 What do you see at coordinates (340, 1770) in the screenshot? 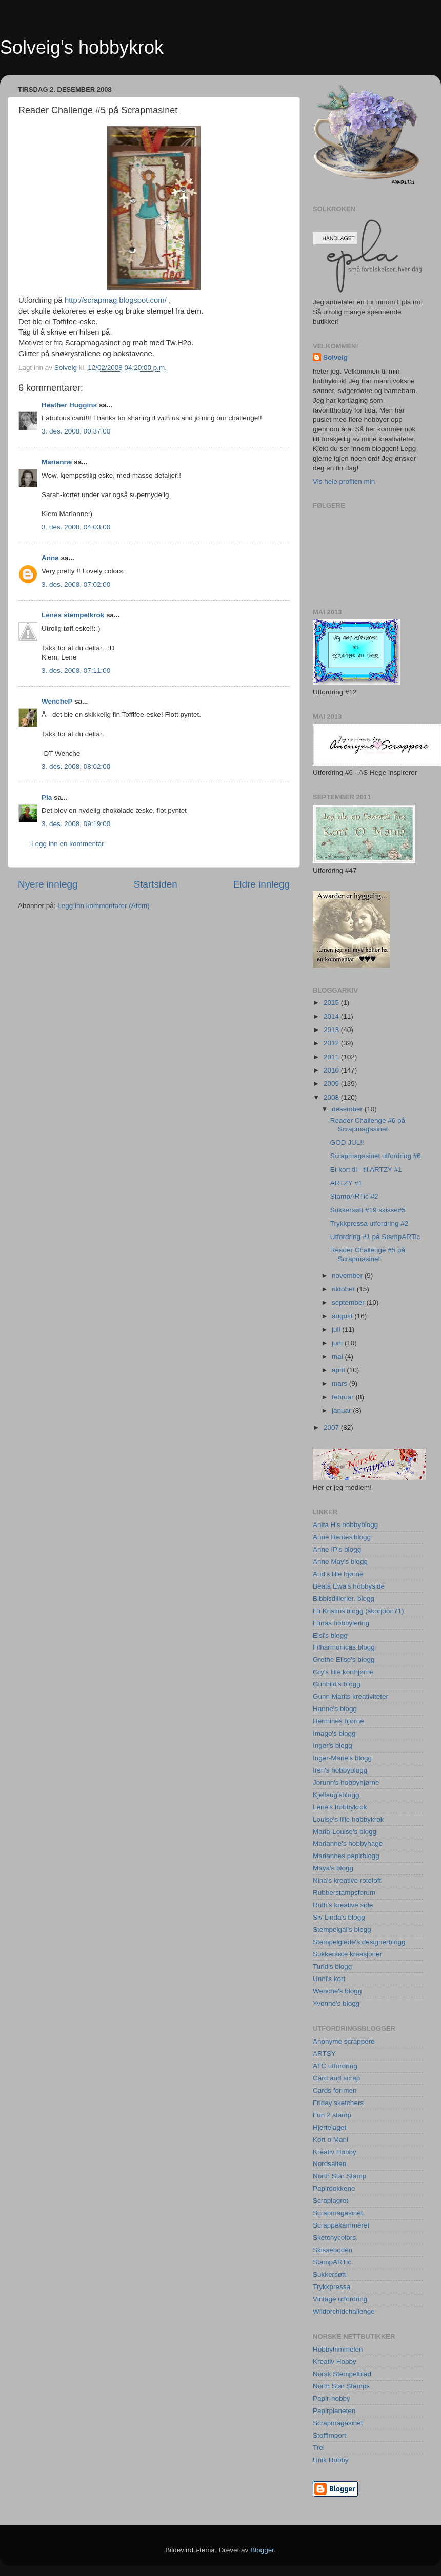
I see `Iren's hobbyblogg` at bounding box center [340, 1770].